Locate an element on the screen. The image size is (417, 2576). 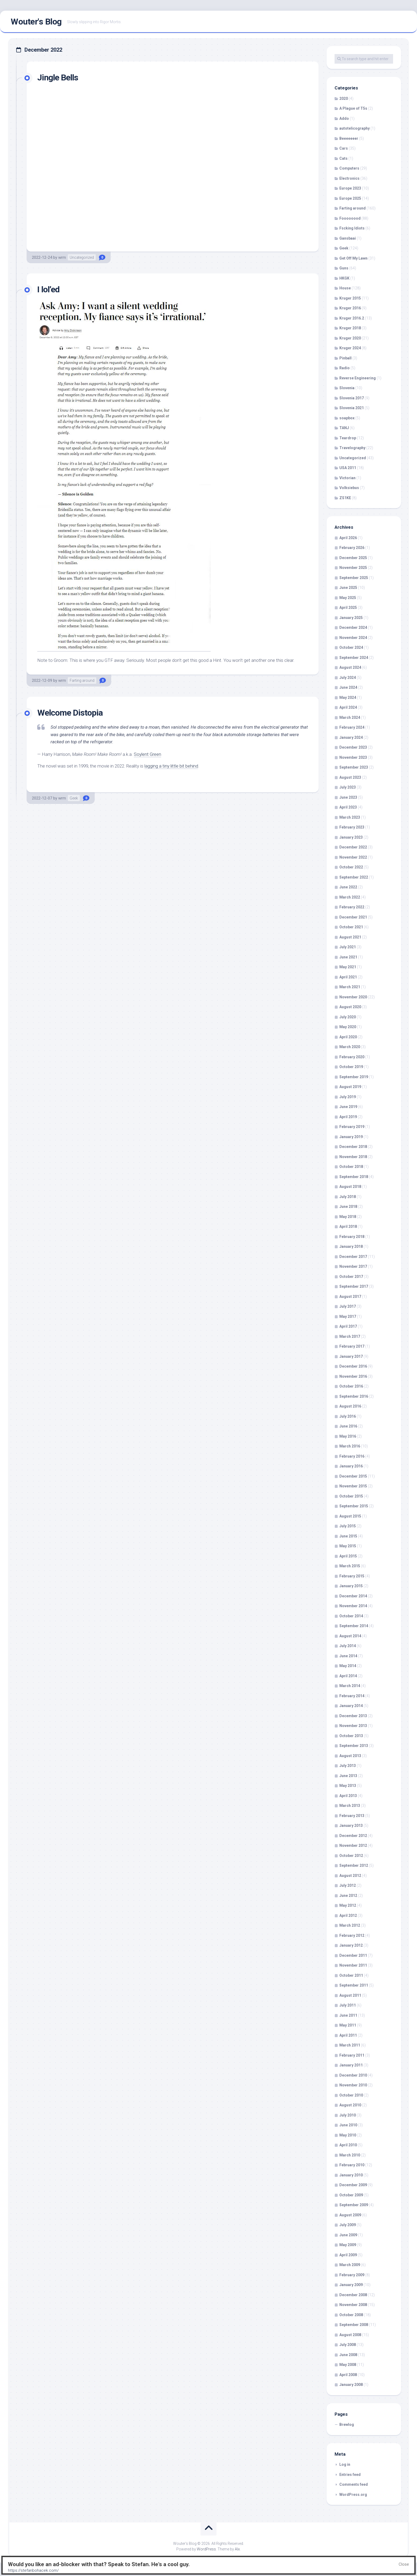
December 2012 is located at coordinates (353, 1835).